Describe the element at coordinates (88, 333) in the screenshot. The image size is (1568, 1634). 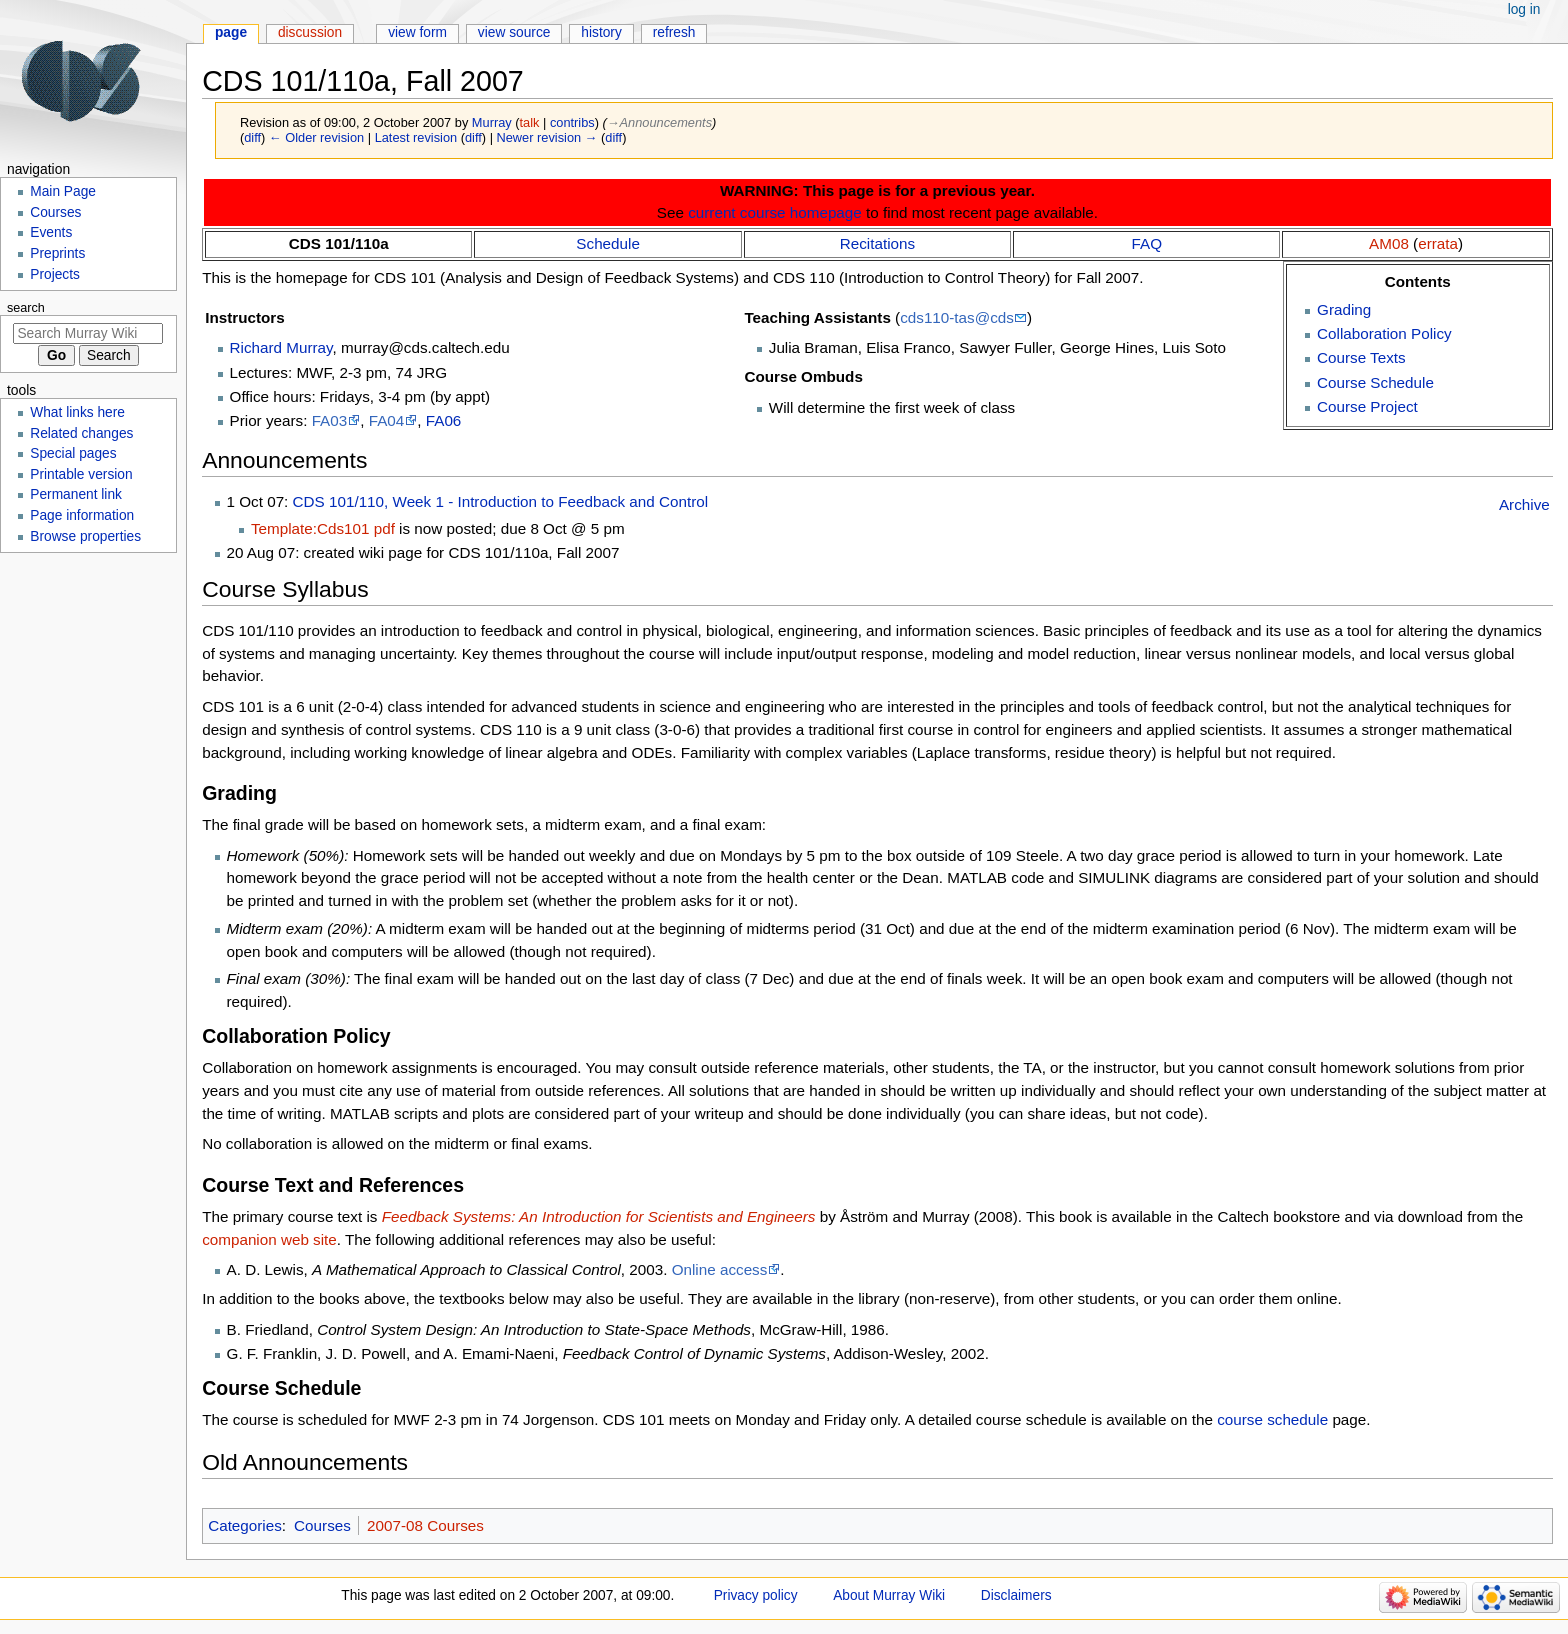
I see `[Search Murray Wiki]` at that location.